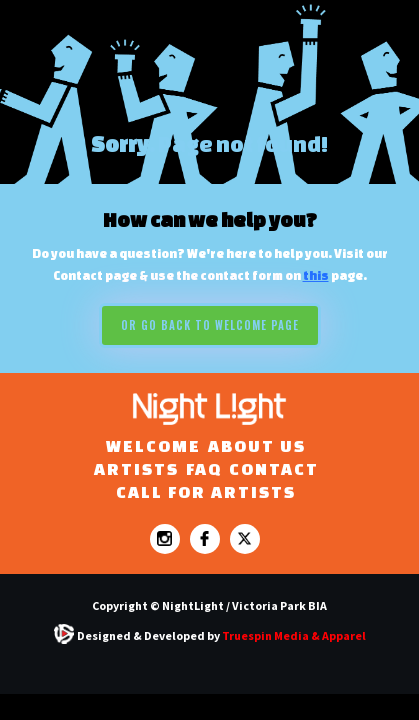 The height and width of the screenshot is (720, 419). Describe the element at coordinates (257, 445) in the screenshot. I see `ABOUT US` at that location.